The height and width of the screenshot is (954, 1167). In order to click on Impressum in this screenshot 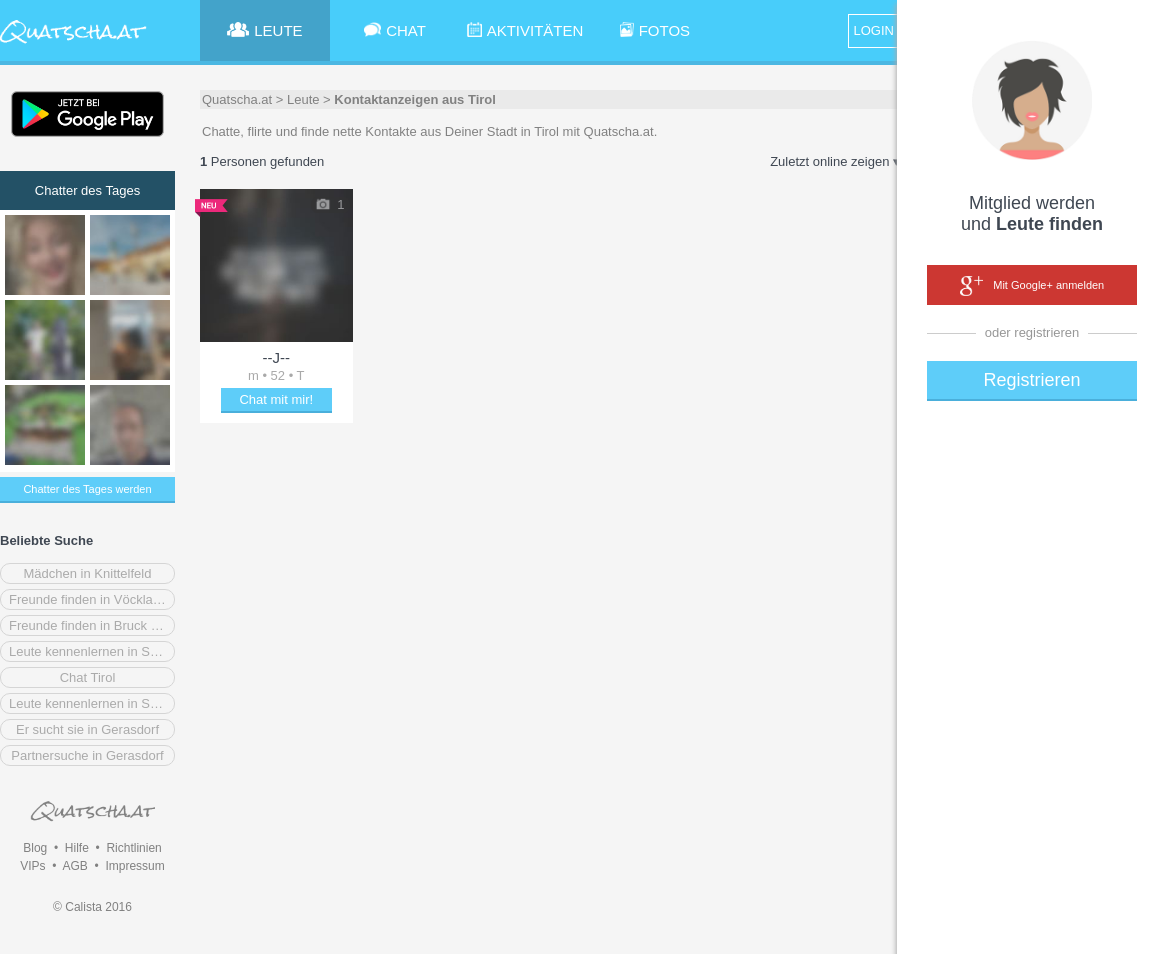, I will do `click(134, 866)`.